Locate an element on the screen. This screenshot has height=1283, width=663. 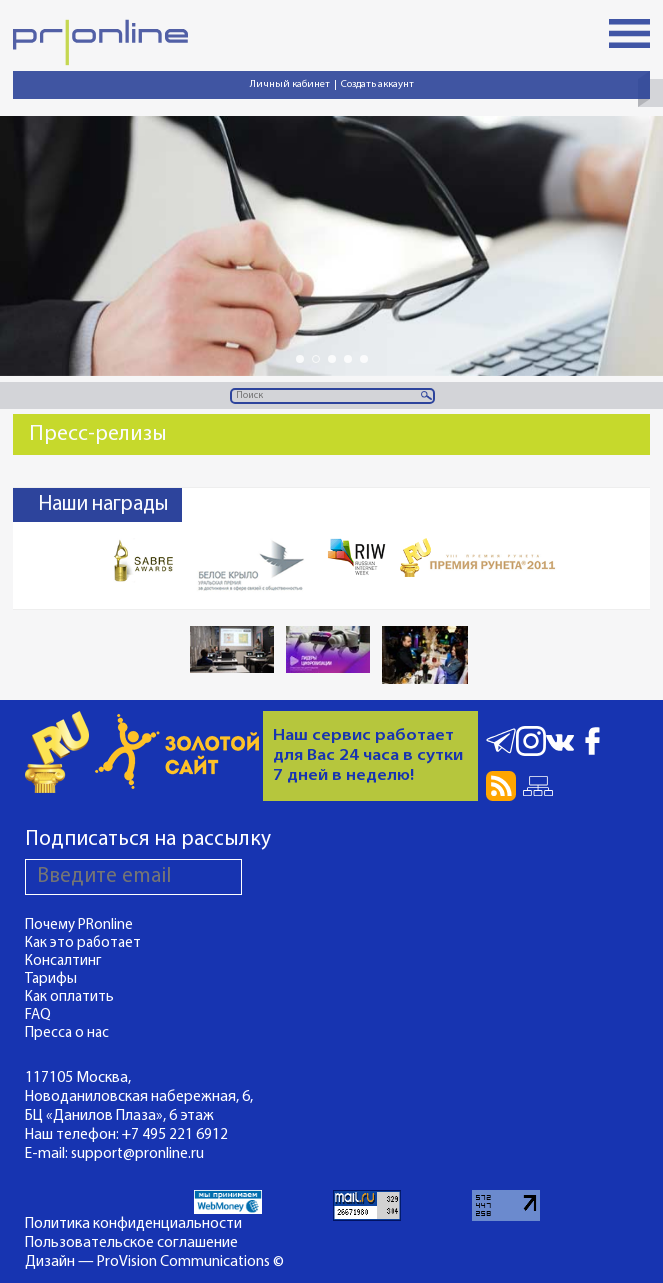
FAQ is located at coordinates (38, 1015).